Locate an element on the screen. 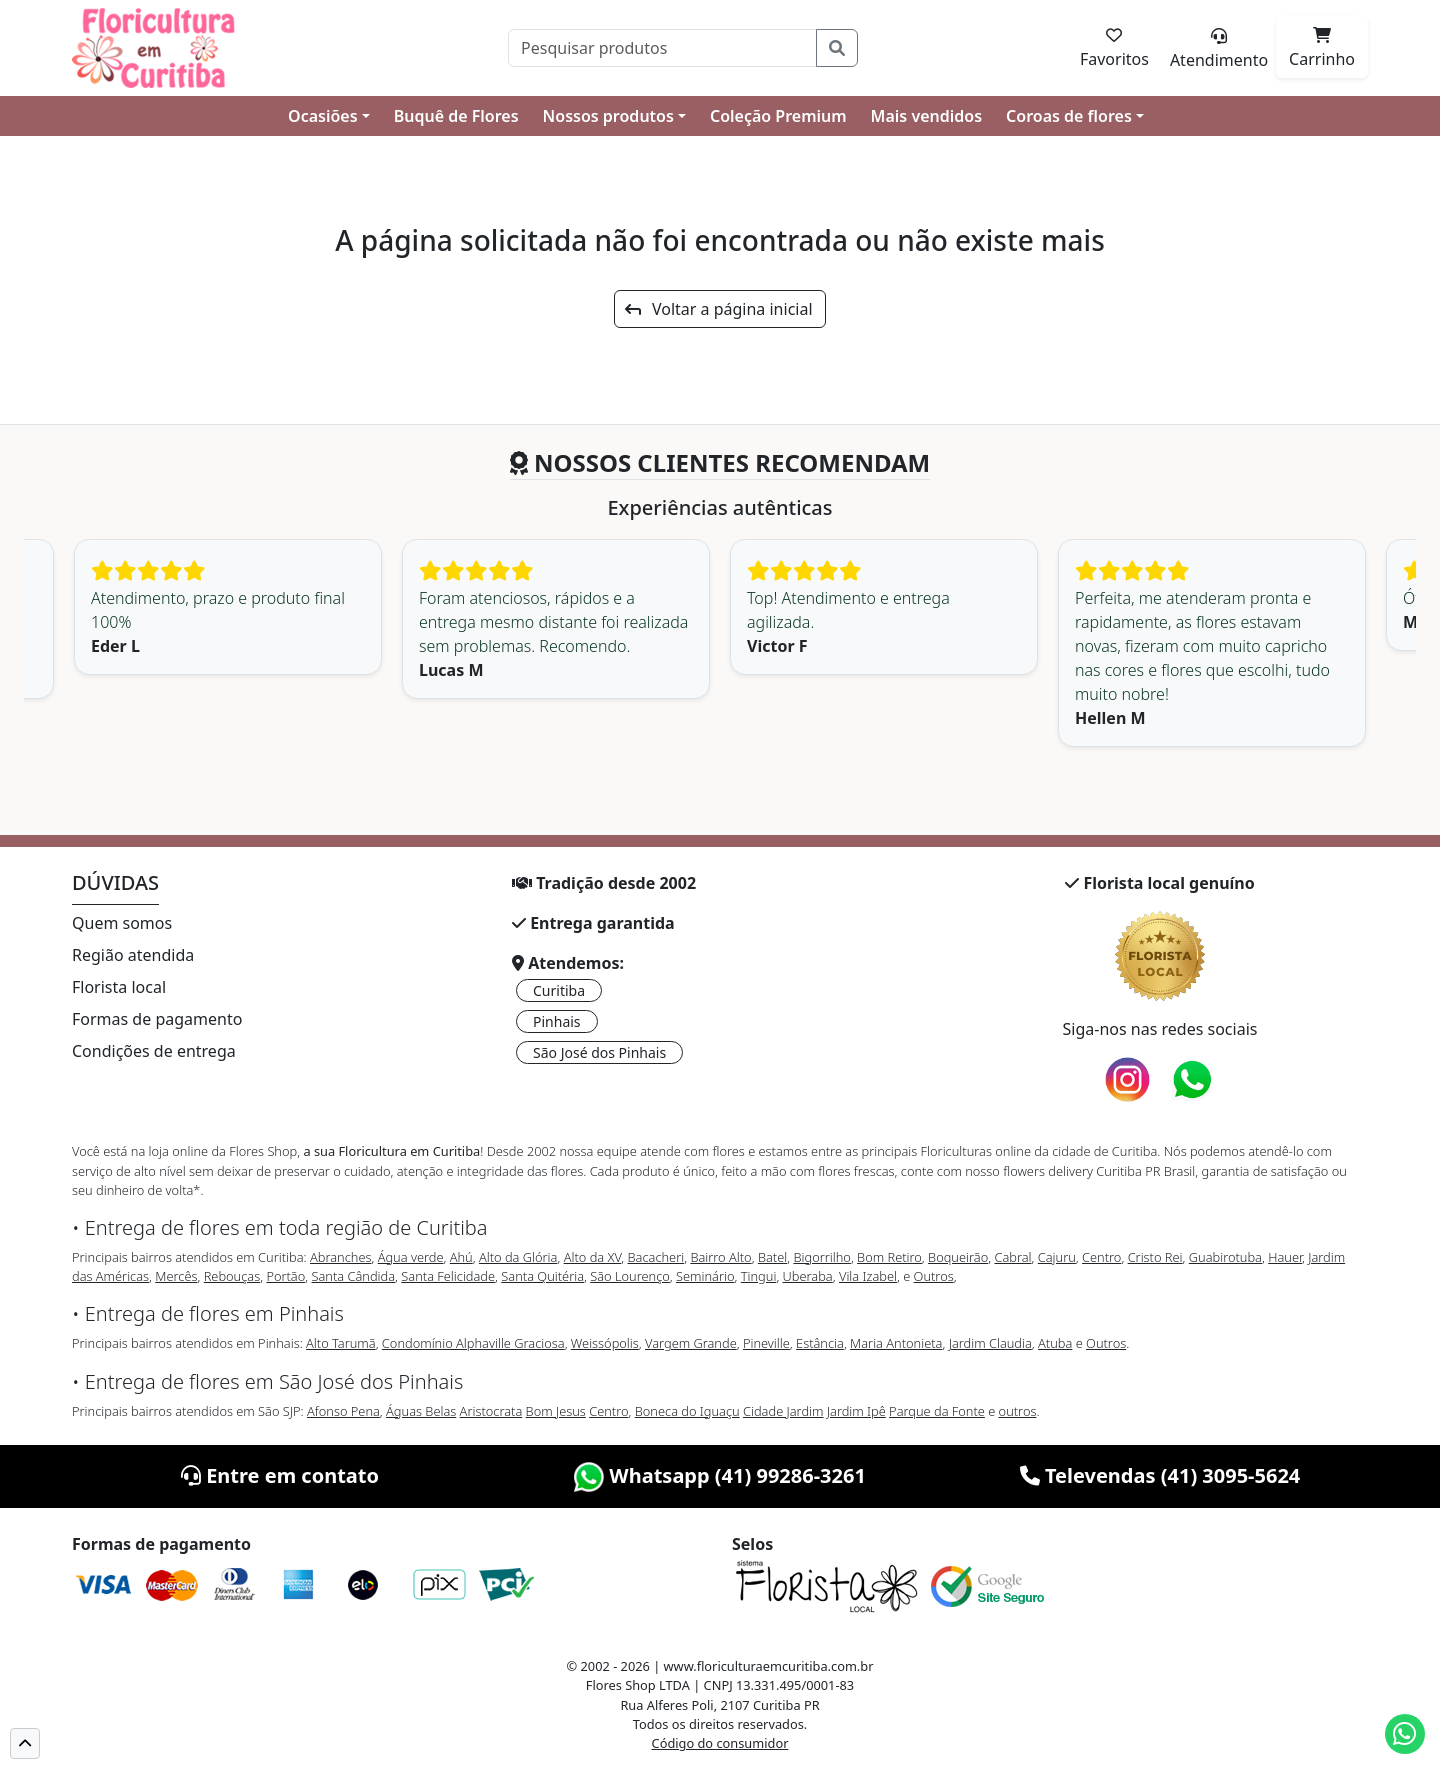 This screenshot has height=1769, width=1440. Formas de pagamento is located at coordinates (157, 1019).